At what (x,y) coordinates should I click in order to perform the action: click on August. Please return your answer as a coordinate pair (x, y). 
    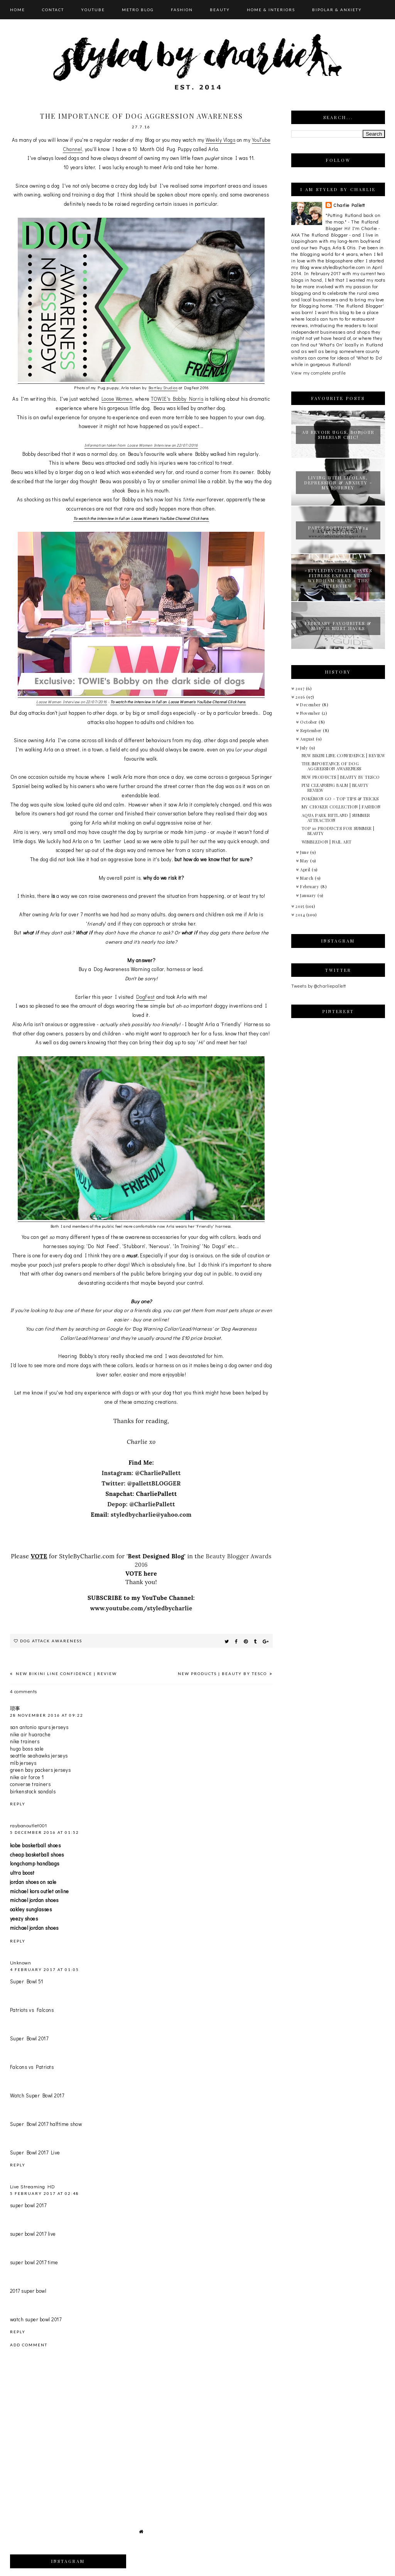
    Looking at the image, I should click on (308, 739).